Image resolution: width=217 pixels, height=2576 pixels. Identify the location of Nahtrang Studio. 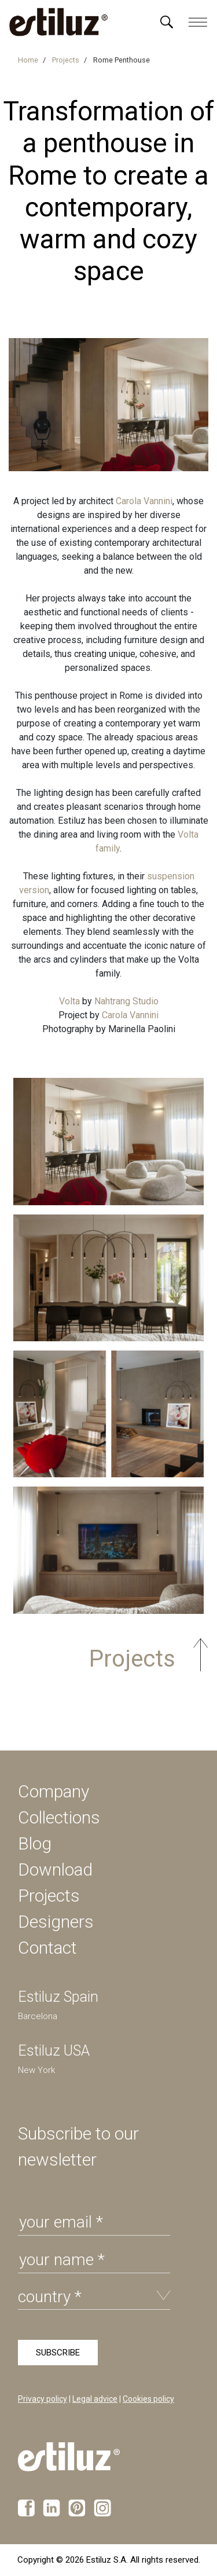
(126, 1001).